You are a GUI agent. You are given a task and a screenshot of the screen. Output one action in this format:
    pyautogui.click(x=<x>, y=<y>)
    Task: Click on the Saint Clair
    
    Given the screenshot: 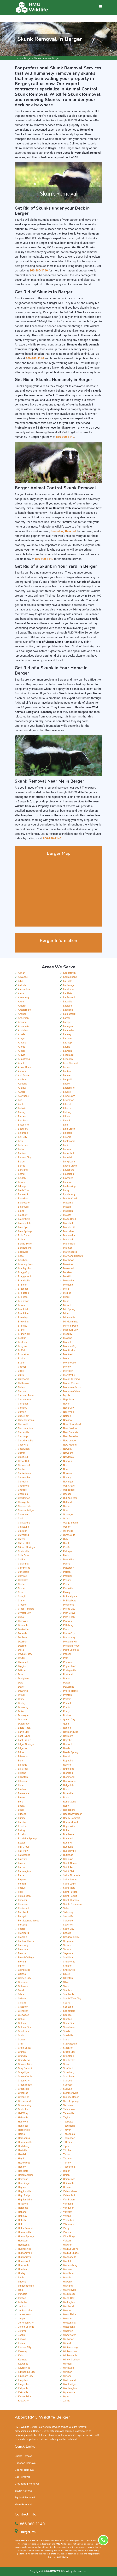 What is the action you would take?
    pyautogui.click(x=69, y=1871)
    